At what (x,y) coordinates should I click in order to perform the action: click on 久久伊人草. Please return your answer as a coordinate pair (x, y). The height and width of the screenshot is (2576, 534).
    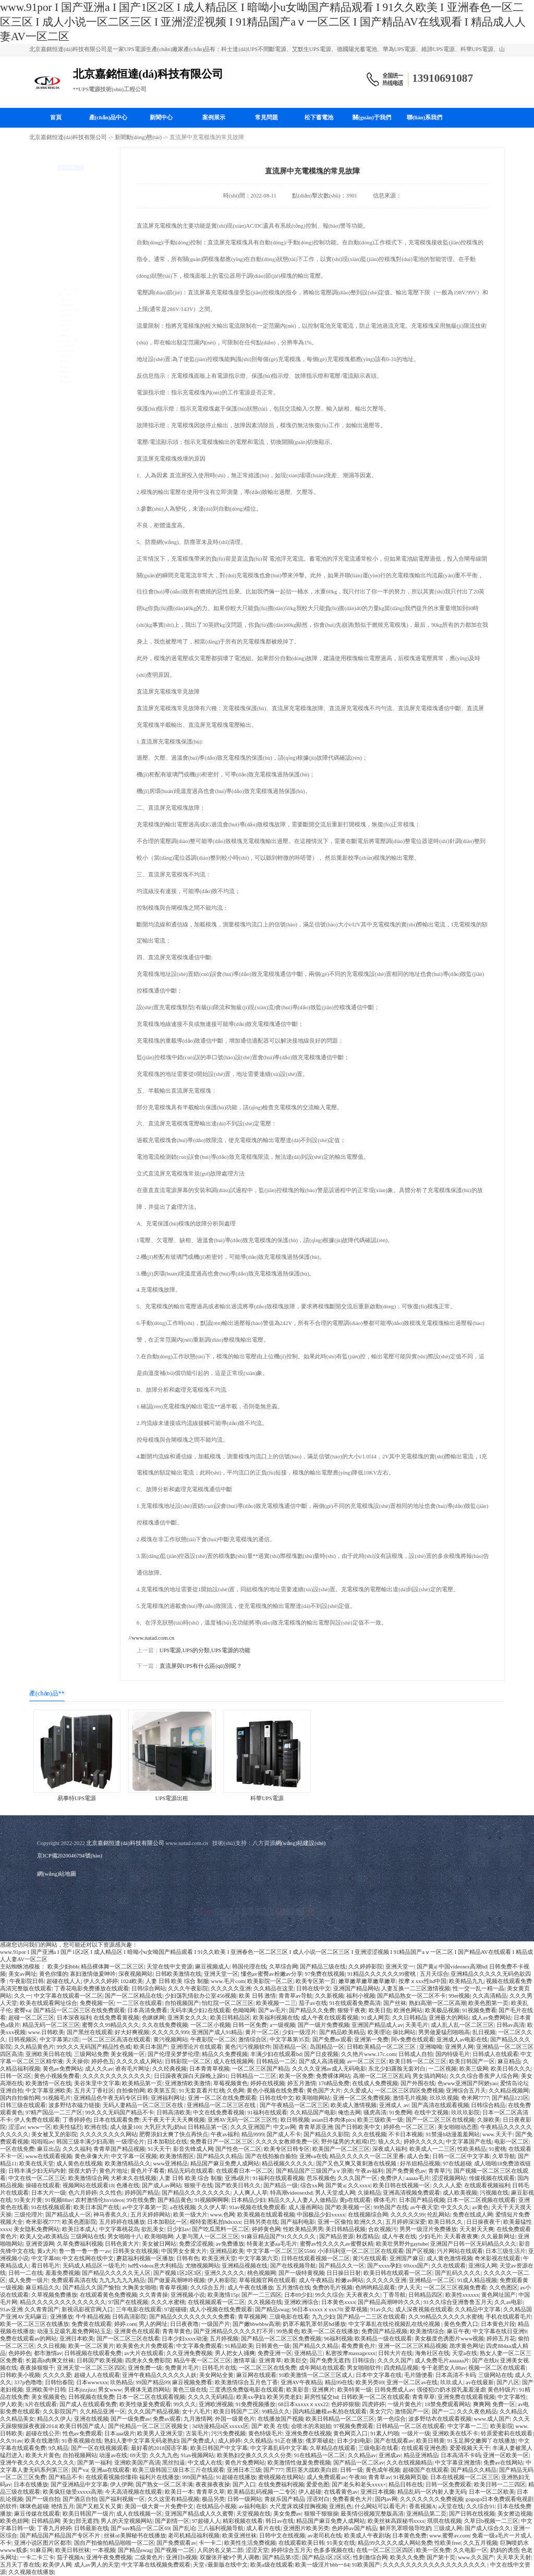
    Looking at the image, I should click on (212, 2207).